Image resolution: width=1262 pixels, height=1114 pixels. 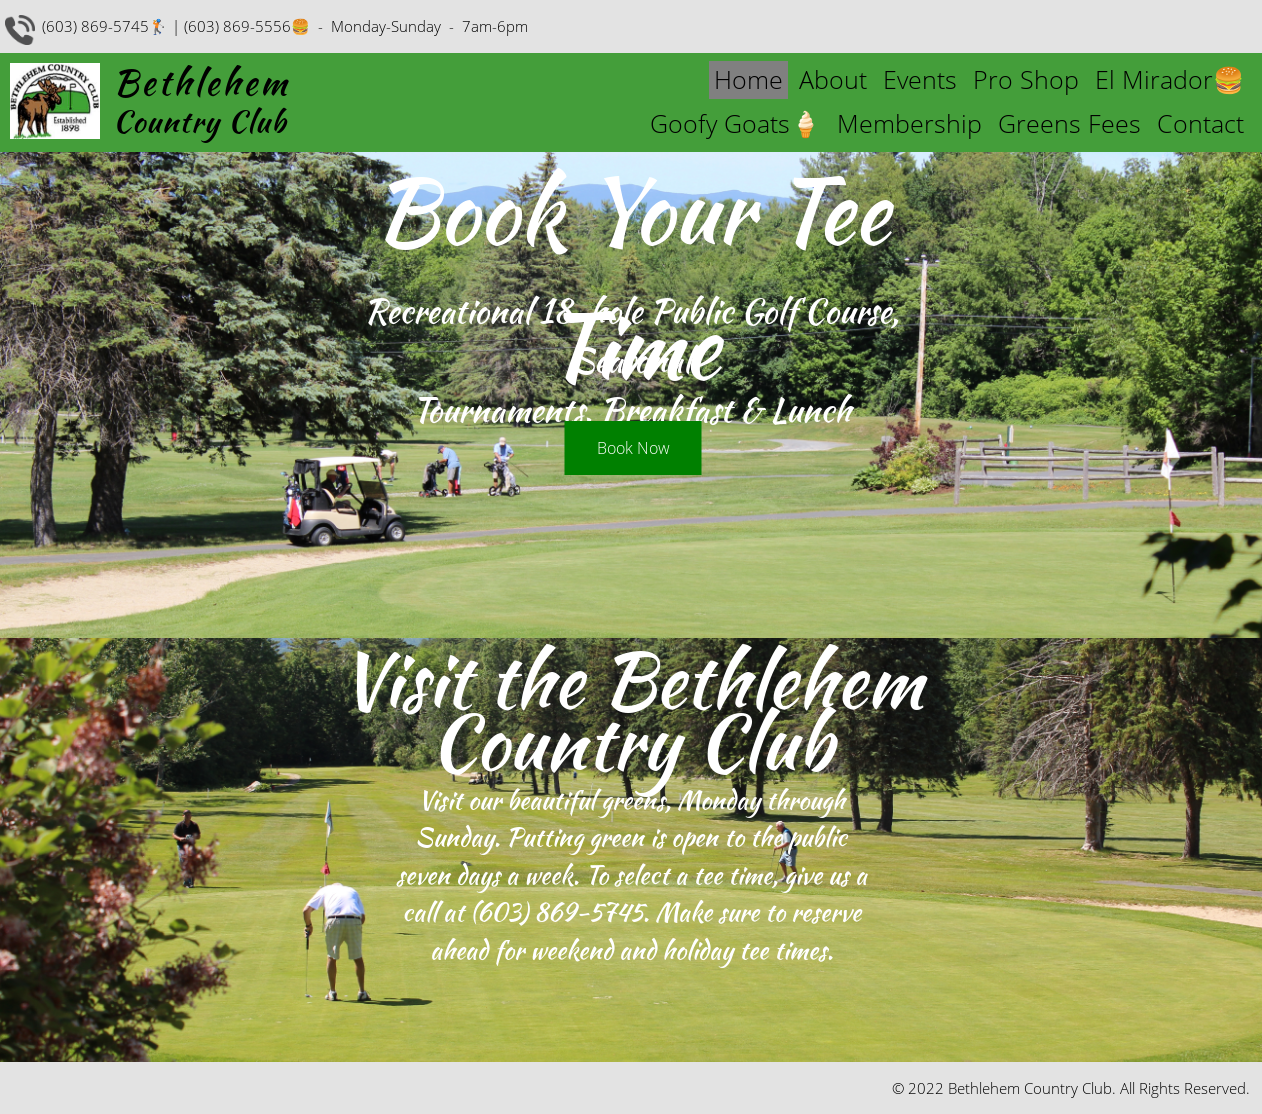 What do you see at coordinates (920, 79) in the screenshot?
I see `Events` at bounding box center [920, 79].